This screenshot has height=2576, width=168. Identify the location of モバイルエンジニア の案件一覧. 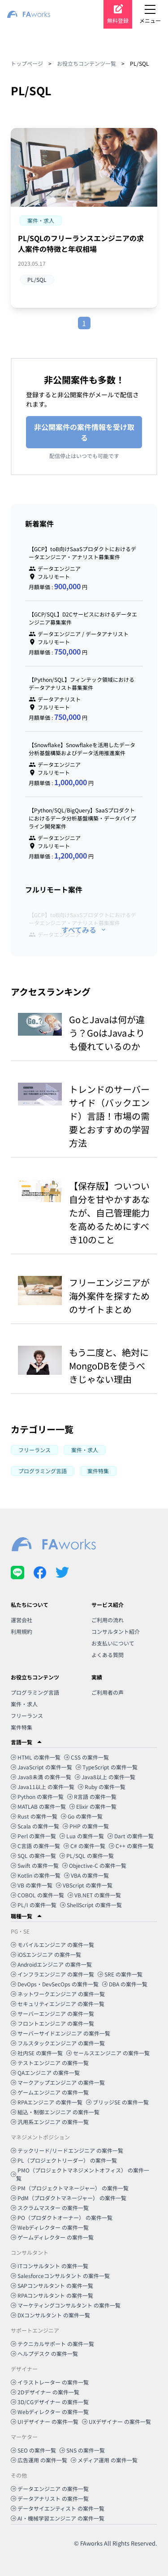
(52, 1944).